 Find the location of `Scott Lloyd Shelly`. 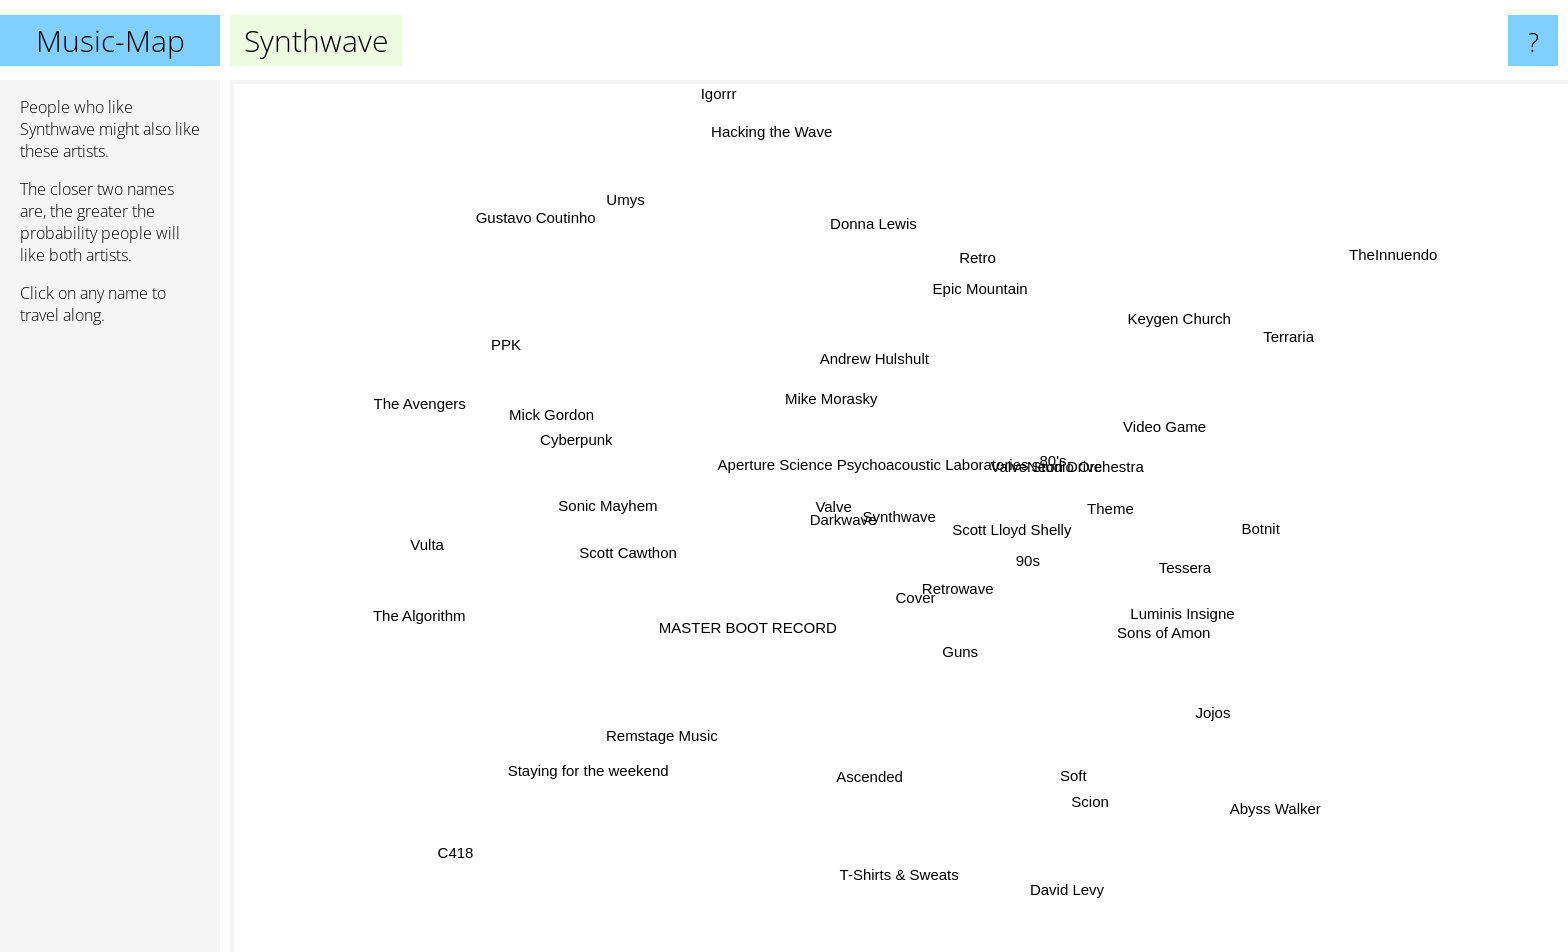

Scott Lloyd Shelly is located at coordinates (1007, 537).